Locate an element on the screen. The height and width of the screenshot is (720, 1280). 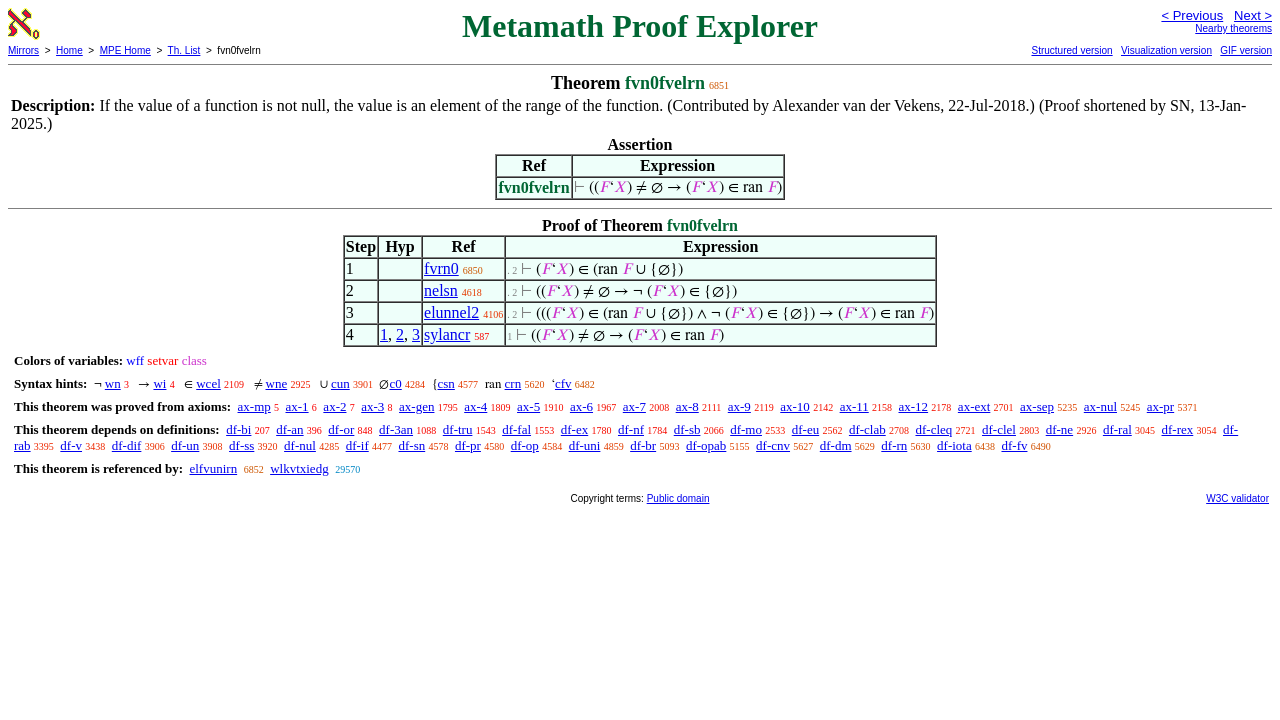
df-clab is located at coordinates (867, 429).